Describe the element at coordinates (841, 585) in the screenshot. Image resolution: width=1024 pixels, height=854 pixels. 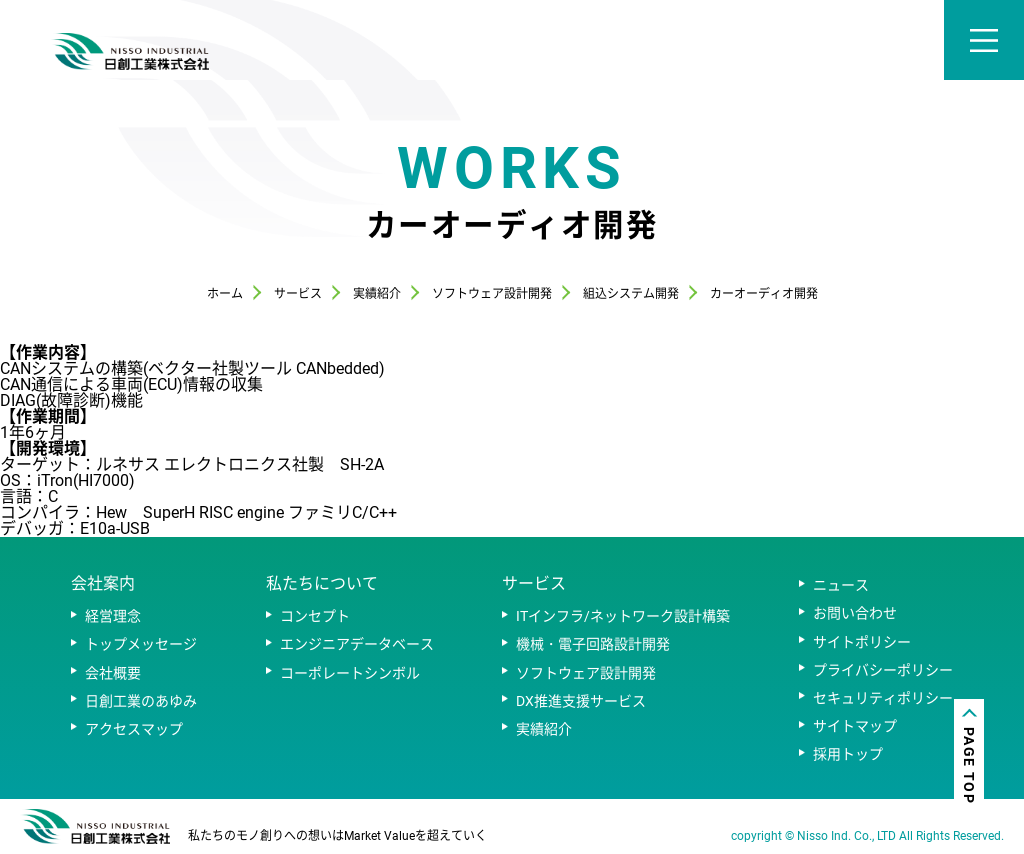
I see `ニュース` at that location.